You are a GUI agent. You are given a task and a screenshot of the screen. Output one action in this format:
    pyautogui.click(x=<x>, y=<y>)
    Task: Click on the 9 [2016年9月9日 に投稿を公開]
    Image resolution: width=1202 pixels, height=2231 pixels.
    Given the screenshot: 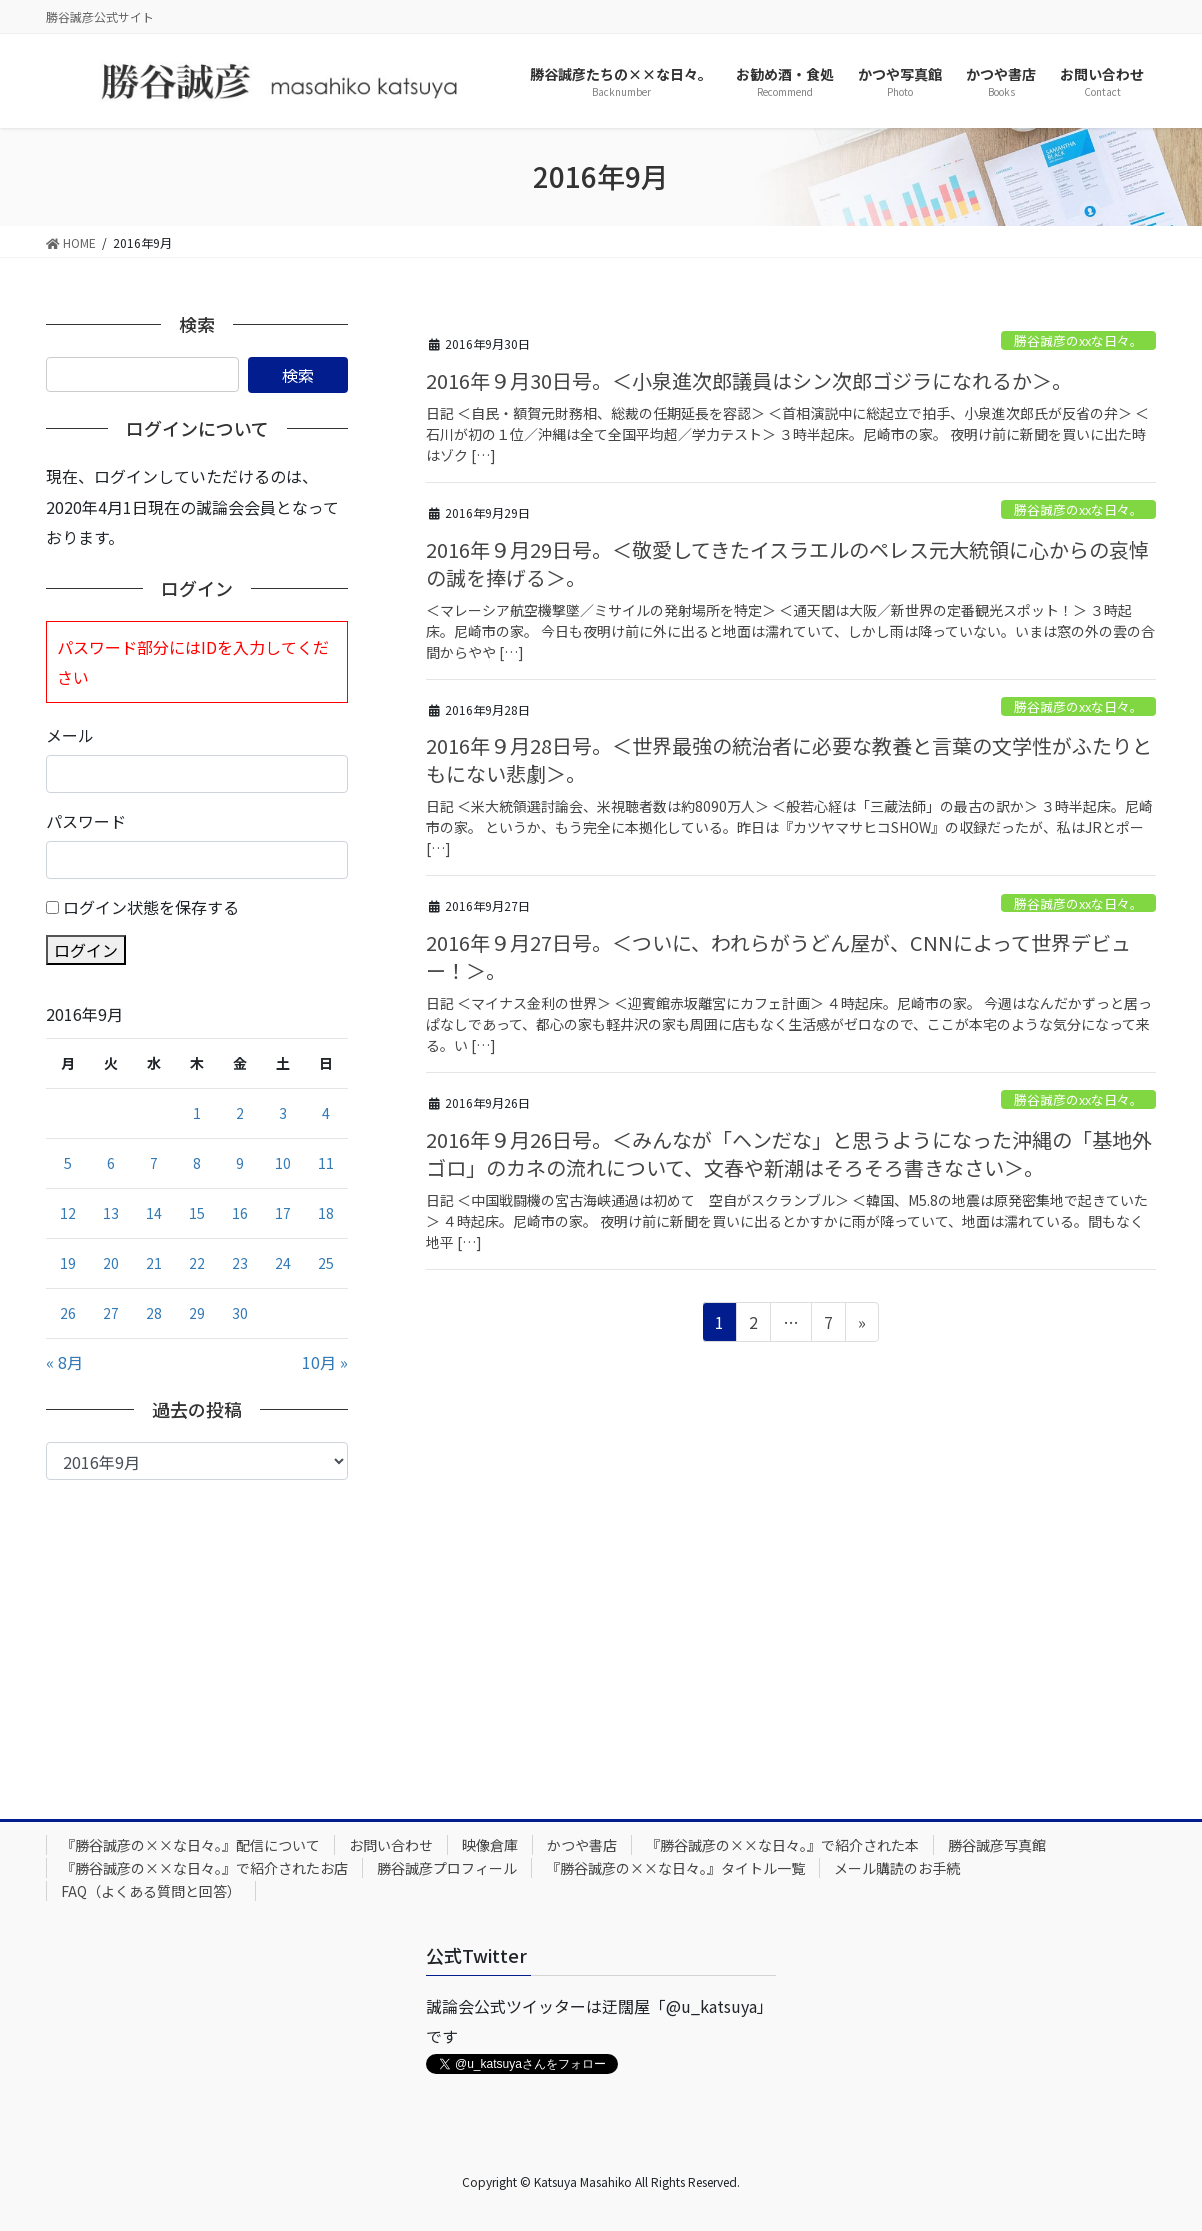 What is the action you would take?
    pyautogui.click(x=240, y=1163)
    